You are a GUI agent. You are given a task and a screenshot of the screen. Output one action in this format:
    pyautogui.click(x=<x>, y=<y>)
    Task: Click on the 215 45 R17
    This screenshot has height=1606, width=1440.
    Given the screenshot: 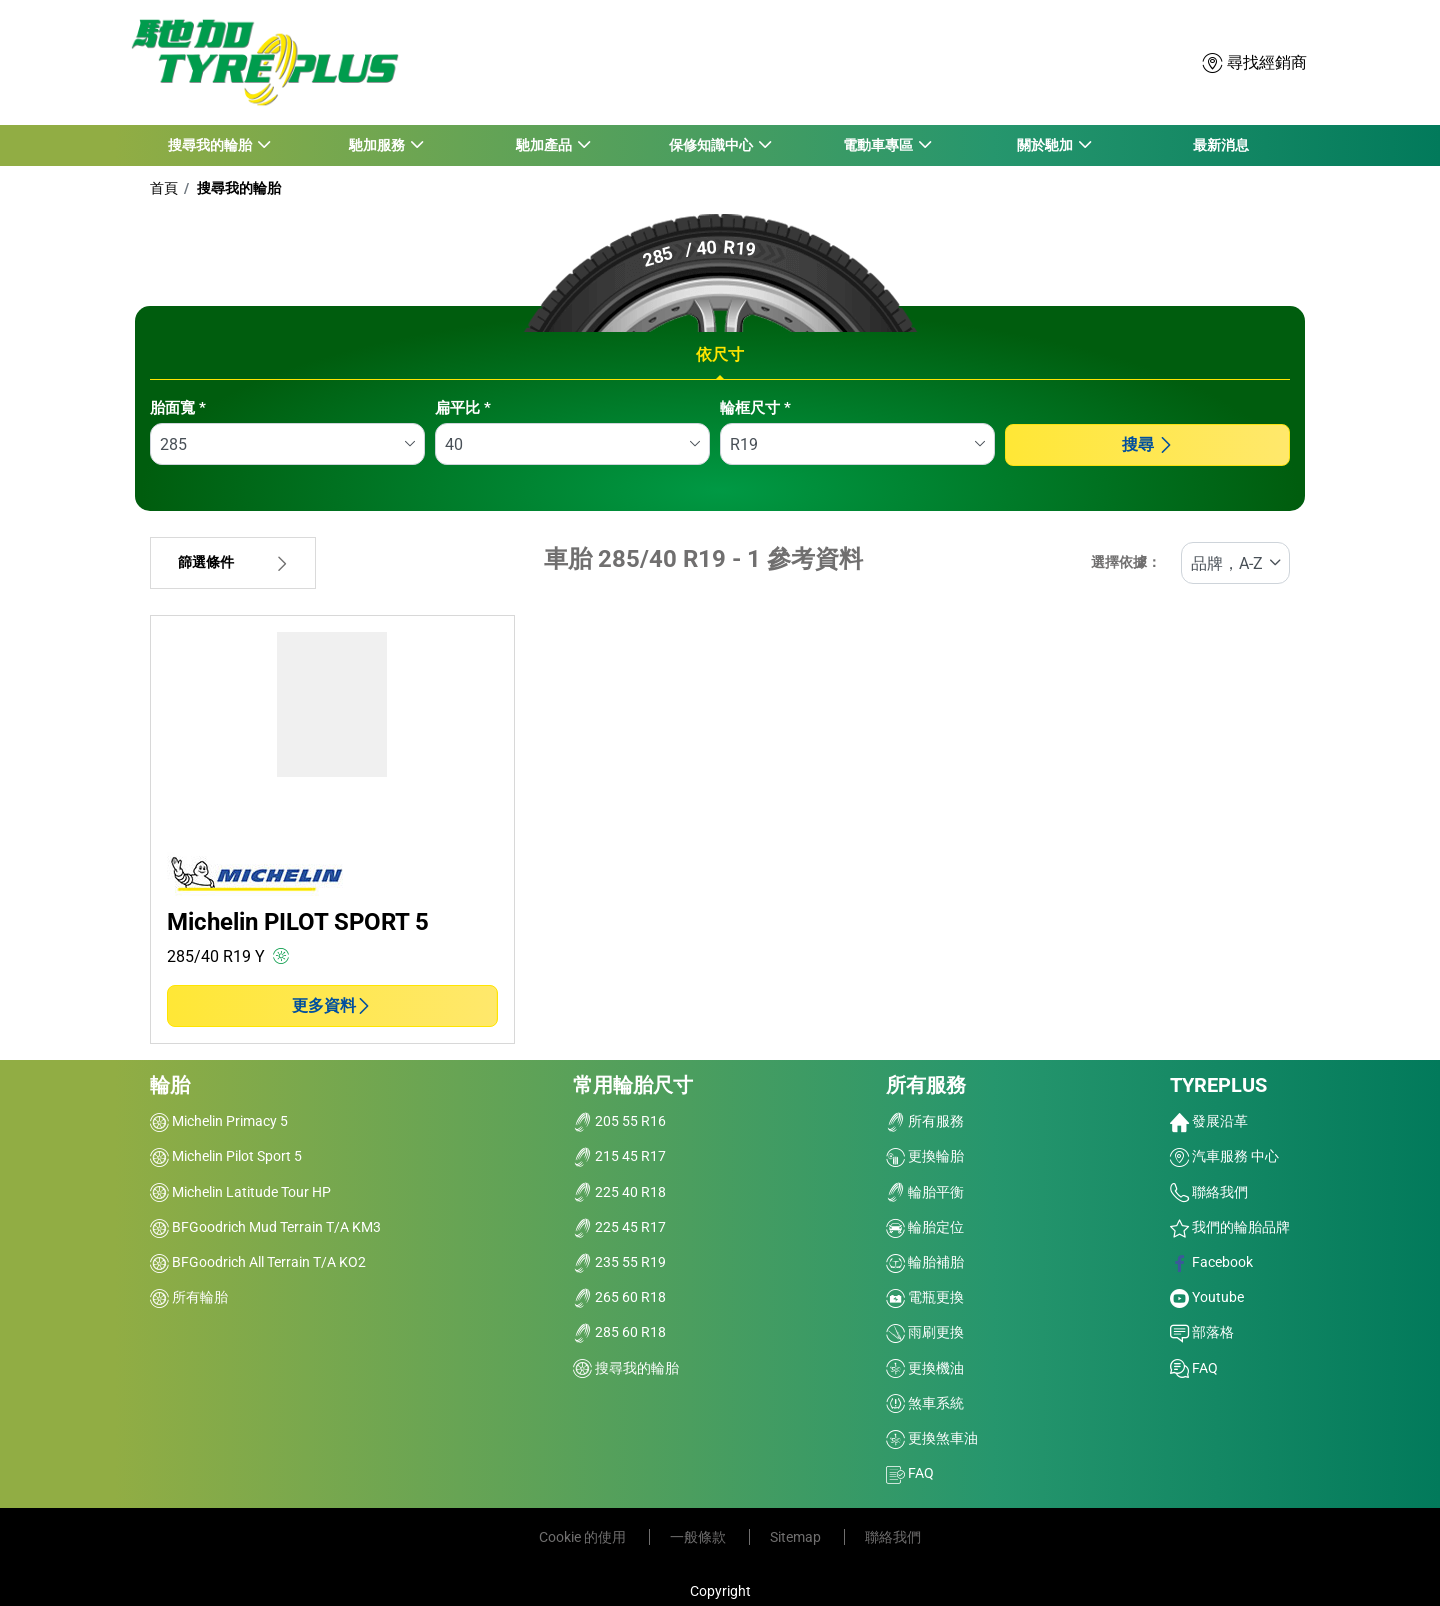 What is the action you would take?
    pyautogui.click(x=619, y=1156)
    